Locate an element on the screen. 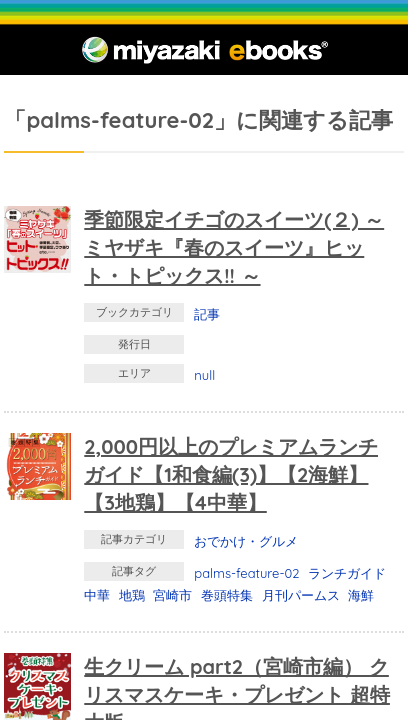 The height and width of the screenshot is (720, 408). おでかけ・グルメ is located at coordinates (246, 541).